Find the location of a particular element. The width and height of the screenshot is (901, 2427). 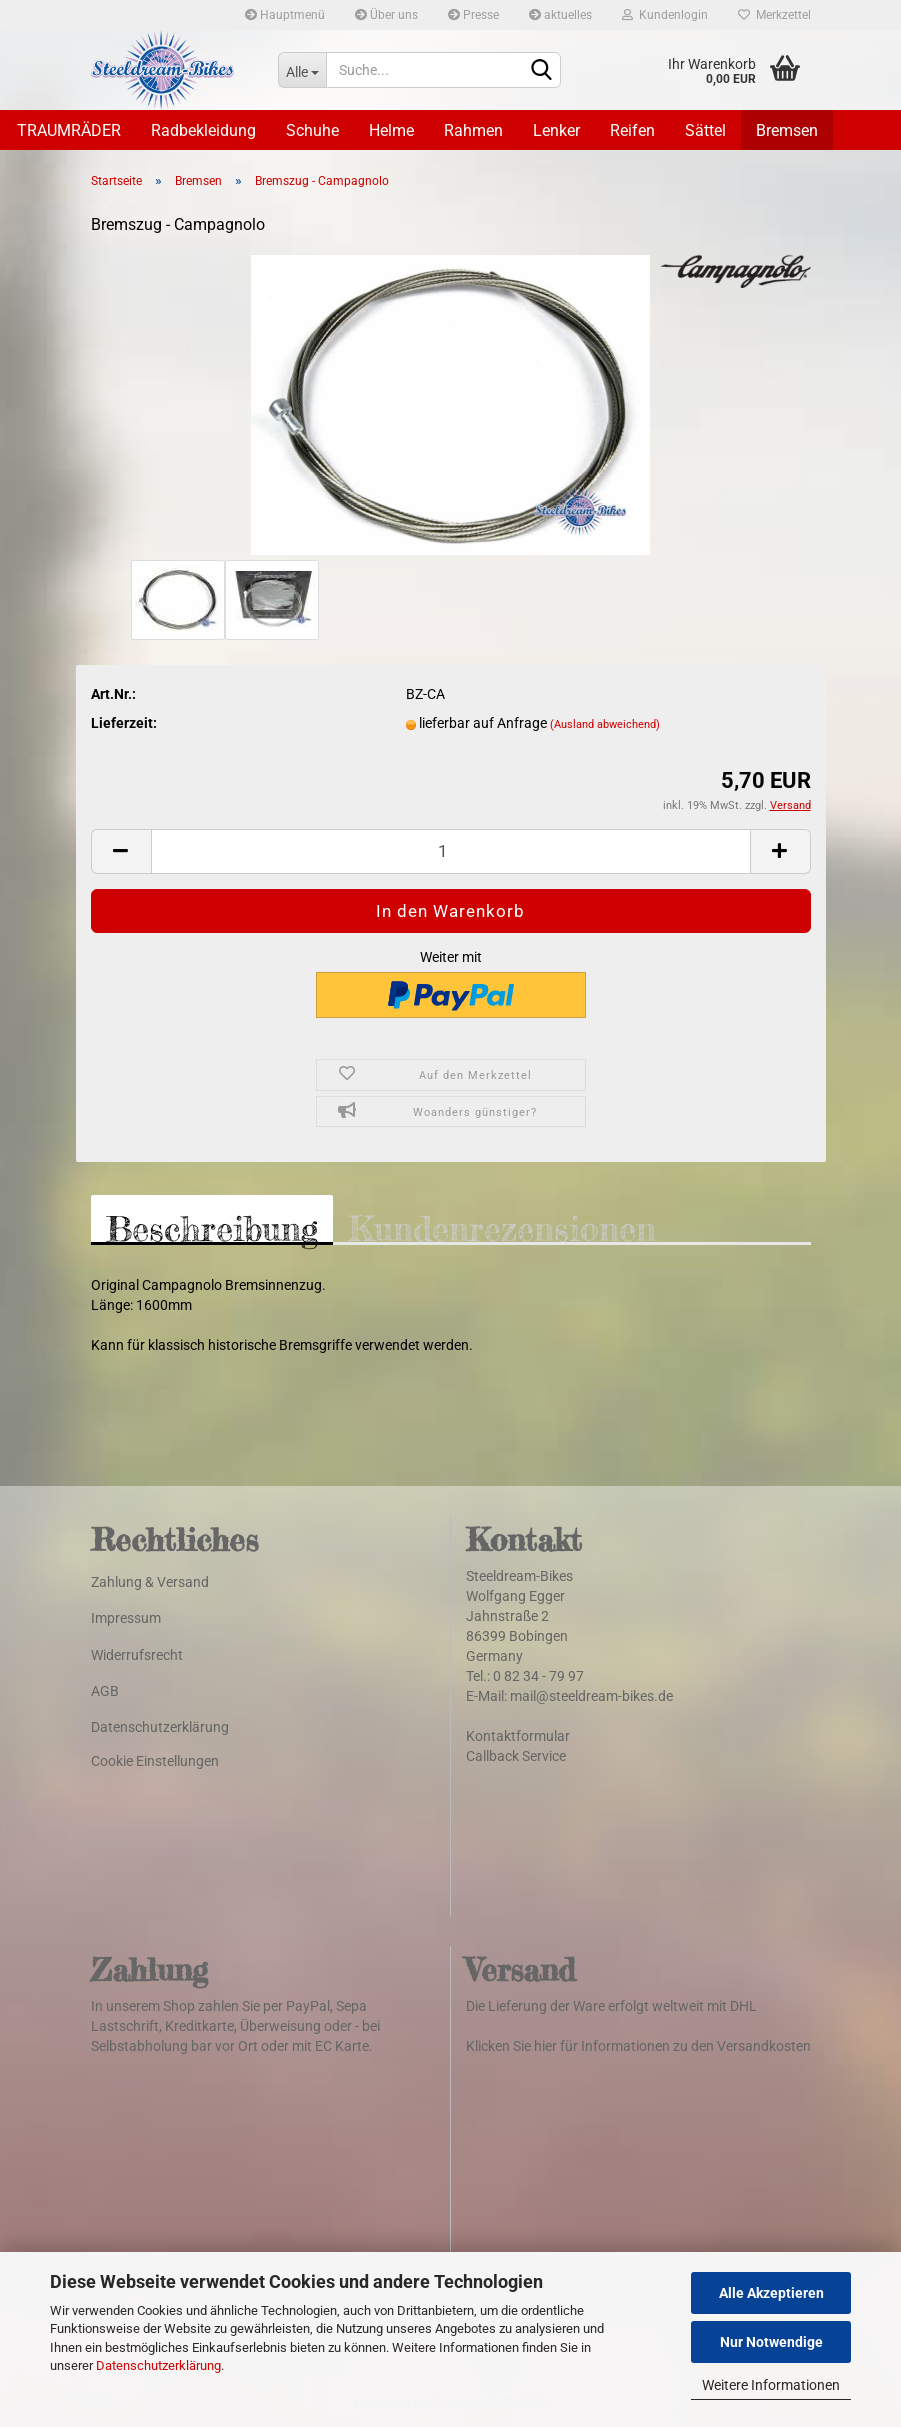

Weitere Informationen is located at coordinates (771, 2385).